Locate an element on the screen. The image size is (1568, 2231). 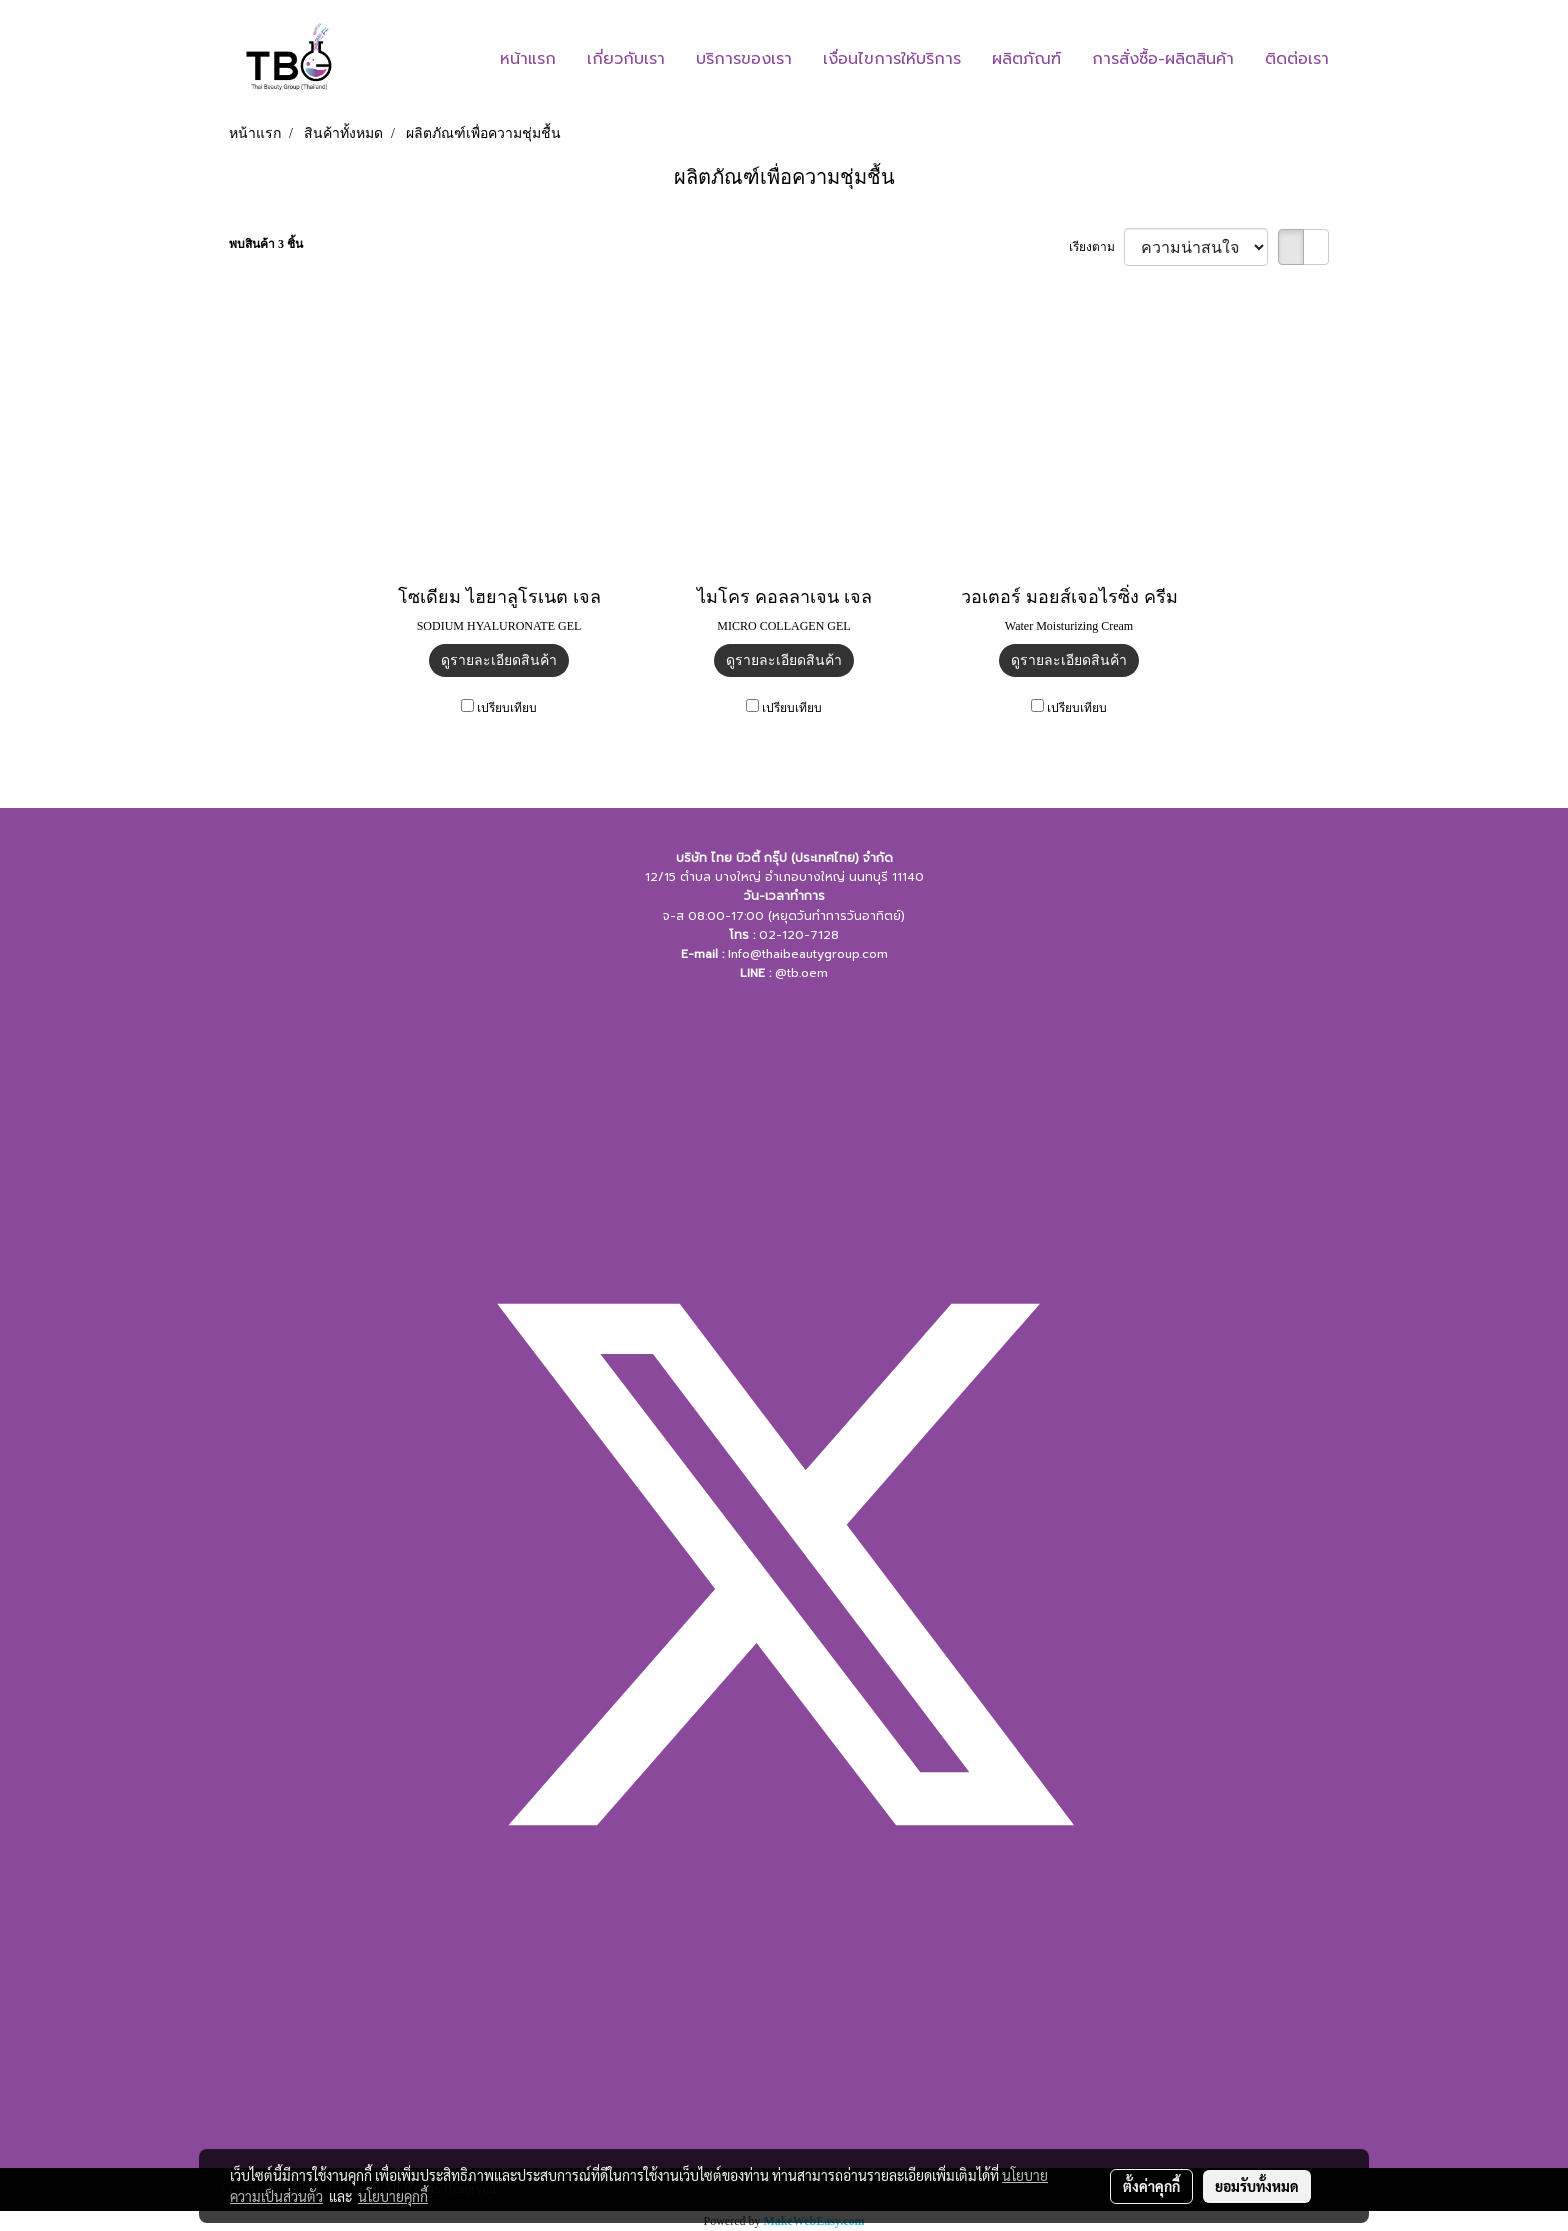
ยอมรับทั้งหมด is located at coordinates (1257, 2186).